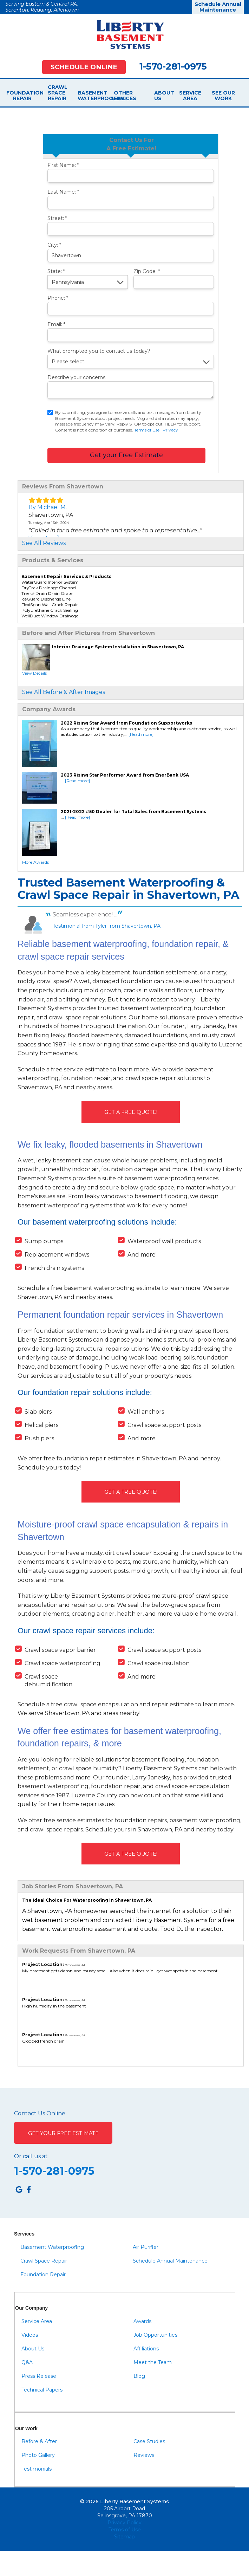 This screenshot has height=2576, width=249. Describe the element at coordinates (38, 2455) in the screenshot. I see `Photo Gallery` at that location.